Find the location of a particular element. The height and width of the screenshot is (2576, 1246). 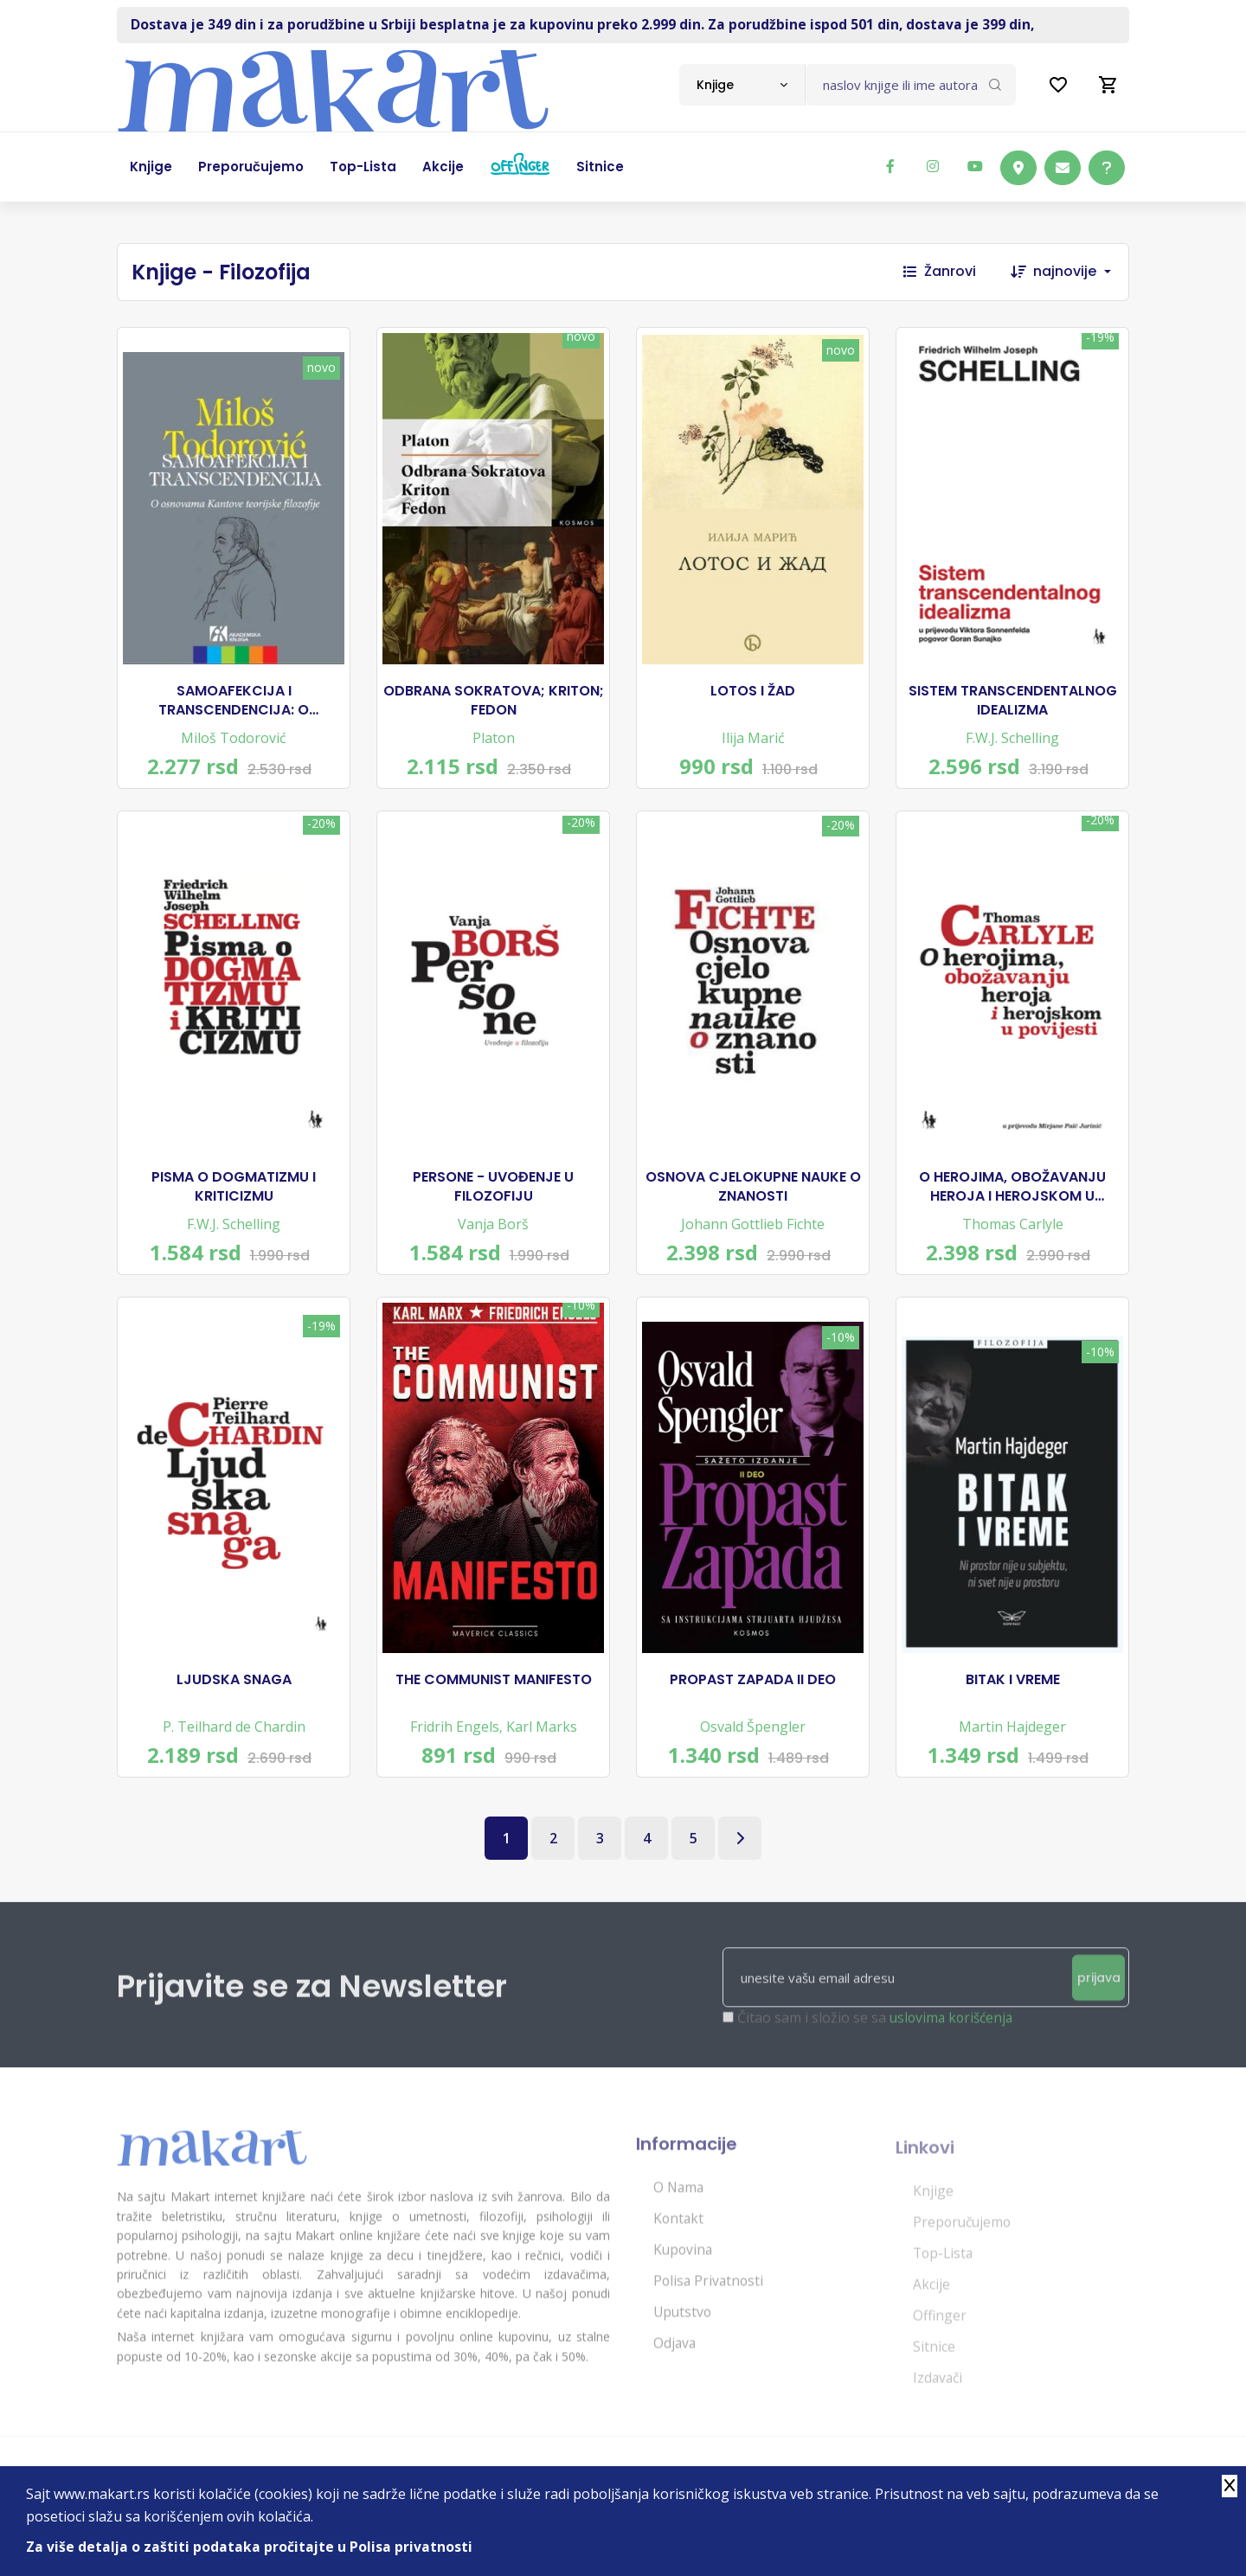

F.W.J. Schelling is located at coordinates (1012, 741).